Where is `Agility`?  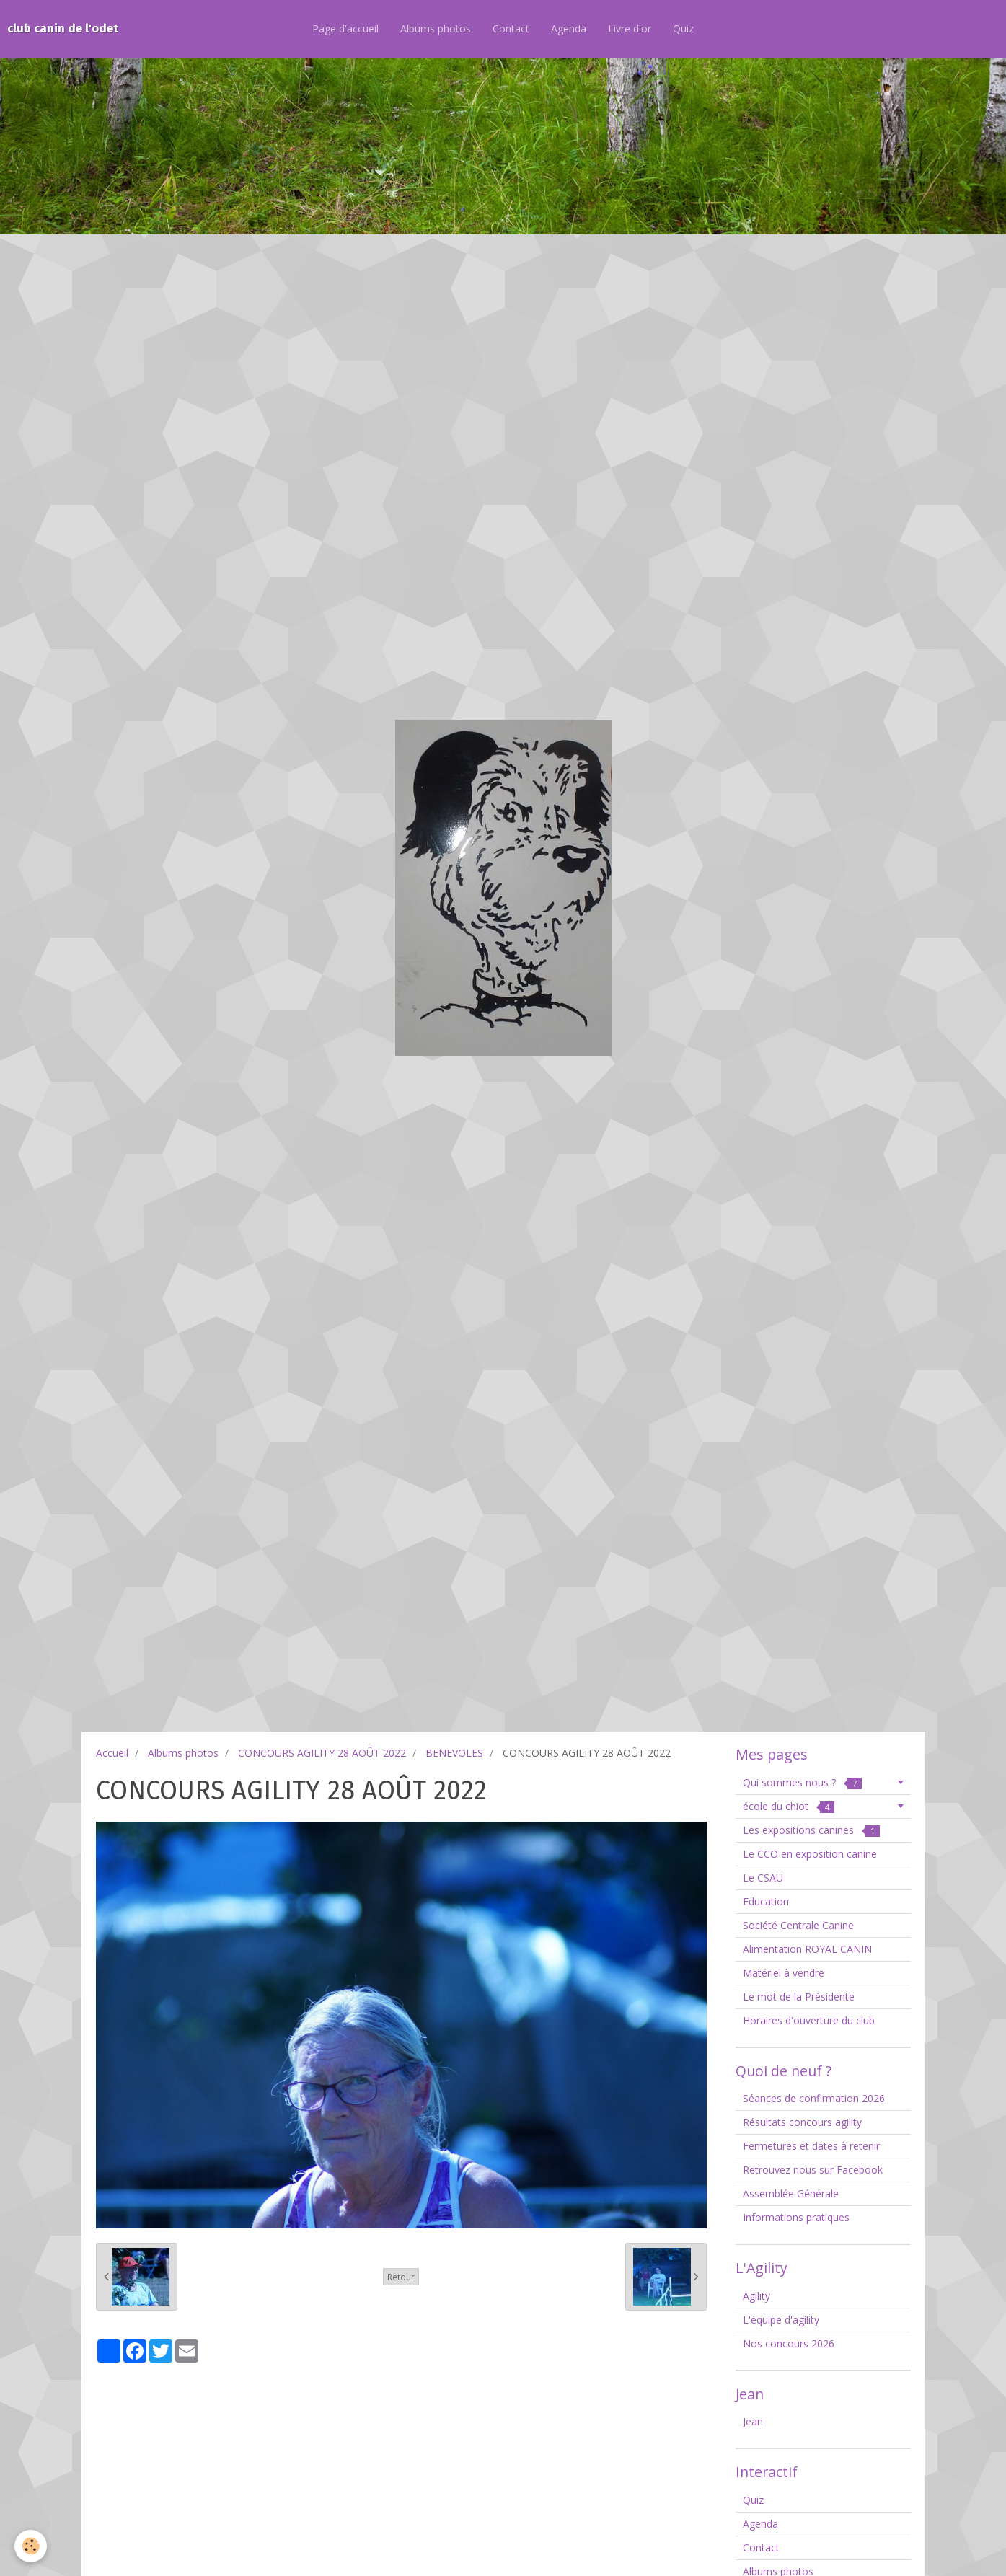
Agility is located at coordinates (756, 2296).